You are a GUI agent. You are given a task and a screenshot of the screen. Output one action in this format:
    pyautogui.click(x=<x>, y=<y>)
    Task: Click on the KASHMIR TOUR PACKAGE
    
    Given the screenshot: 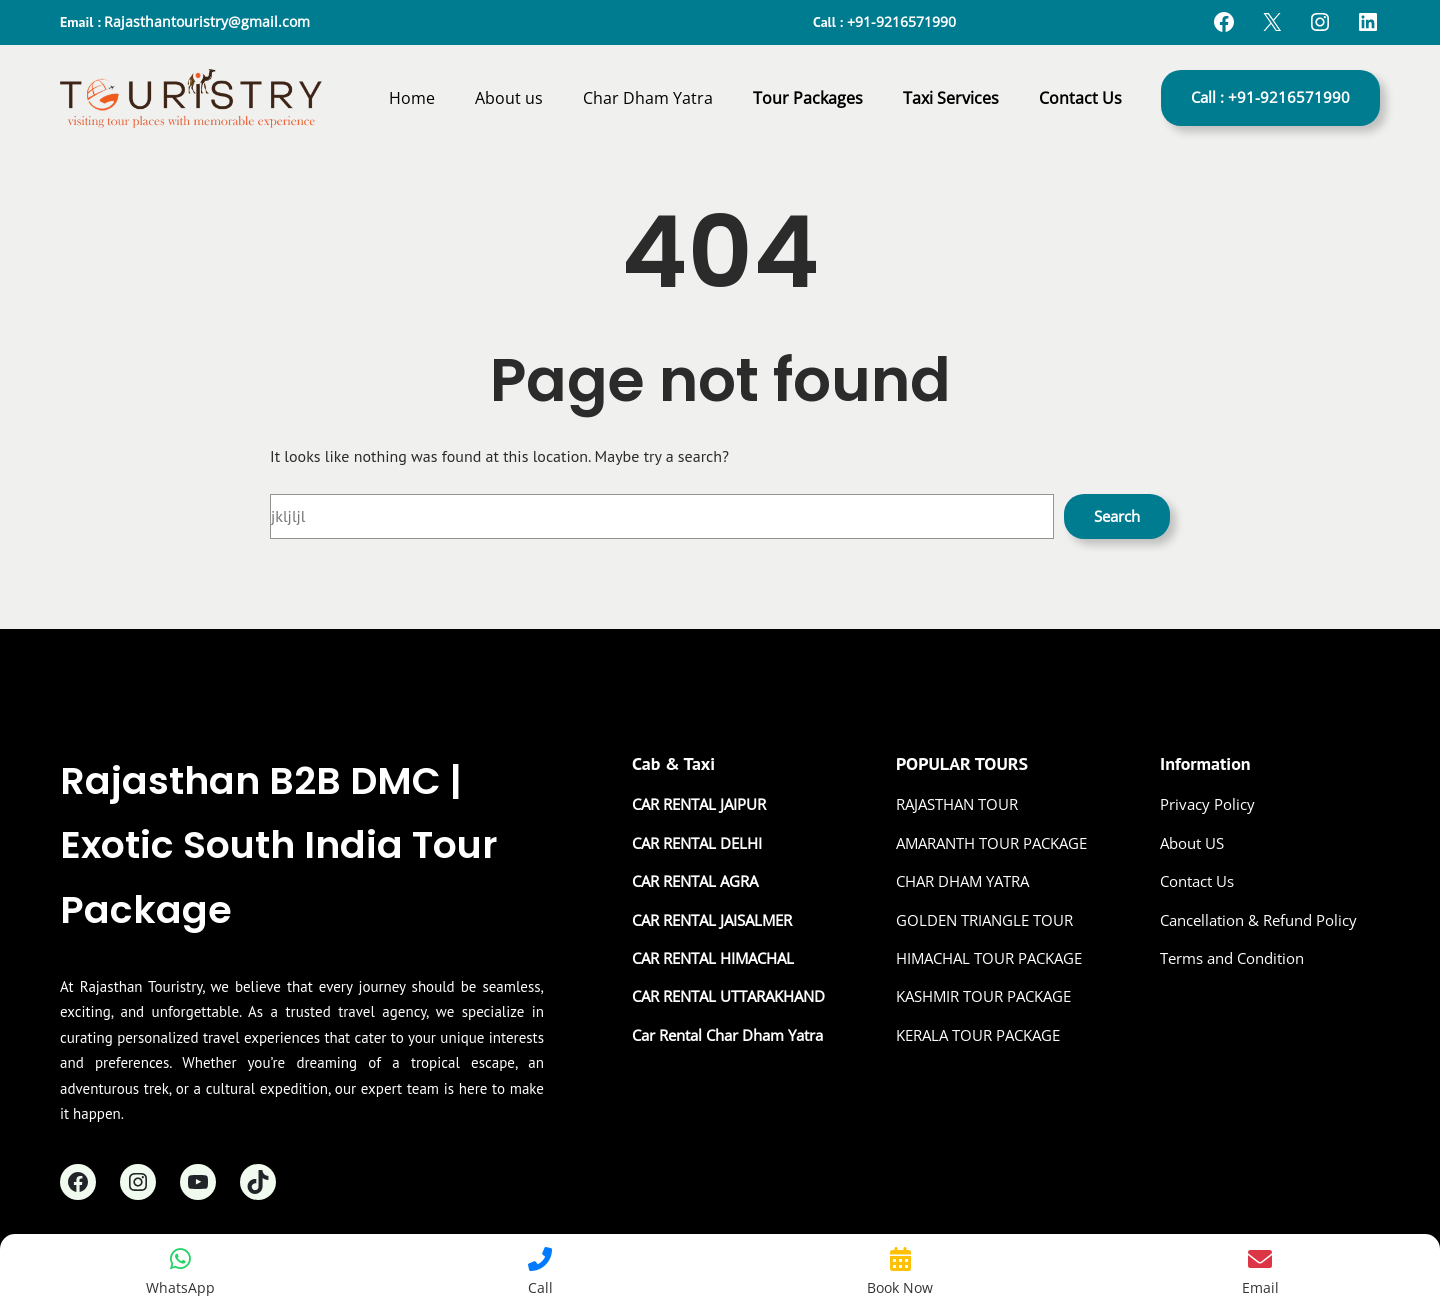 What is the action you would take?
    pyautogui.click(x=983, y=996)
    